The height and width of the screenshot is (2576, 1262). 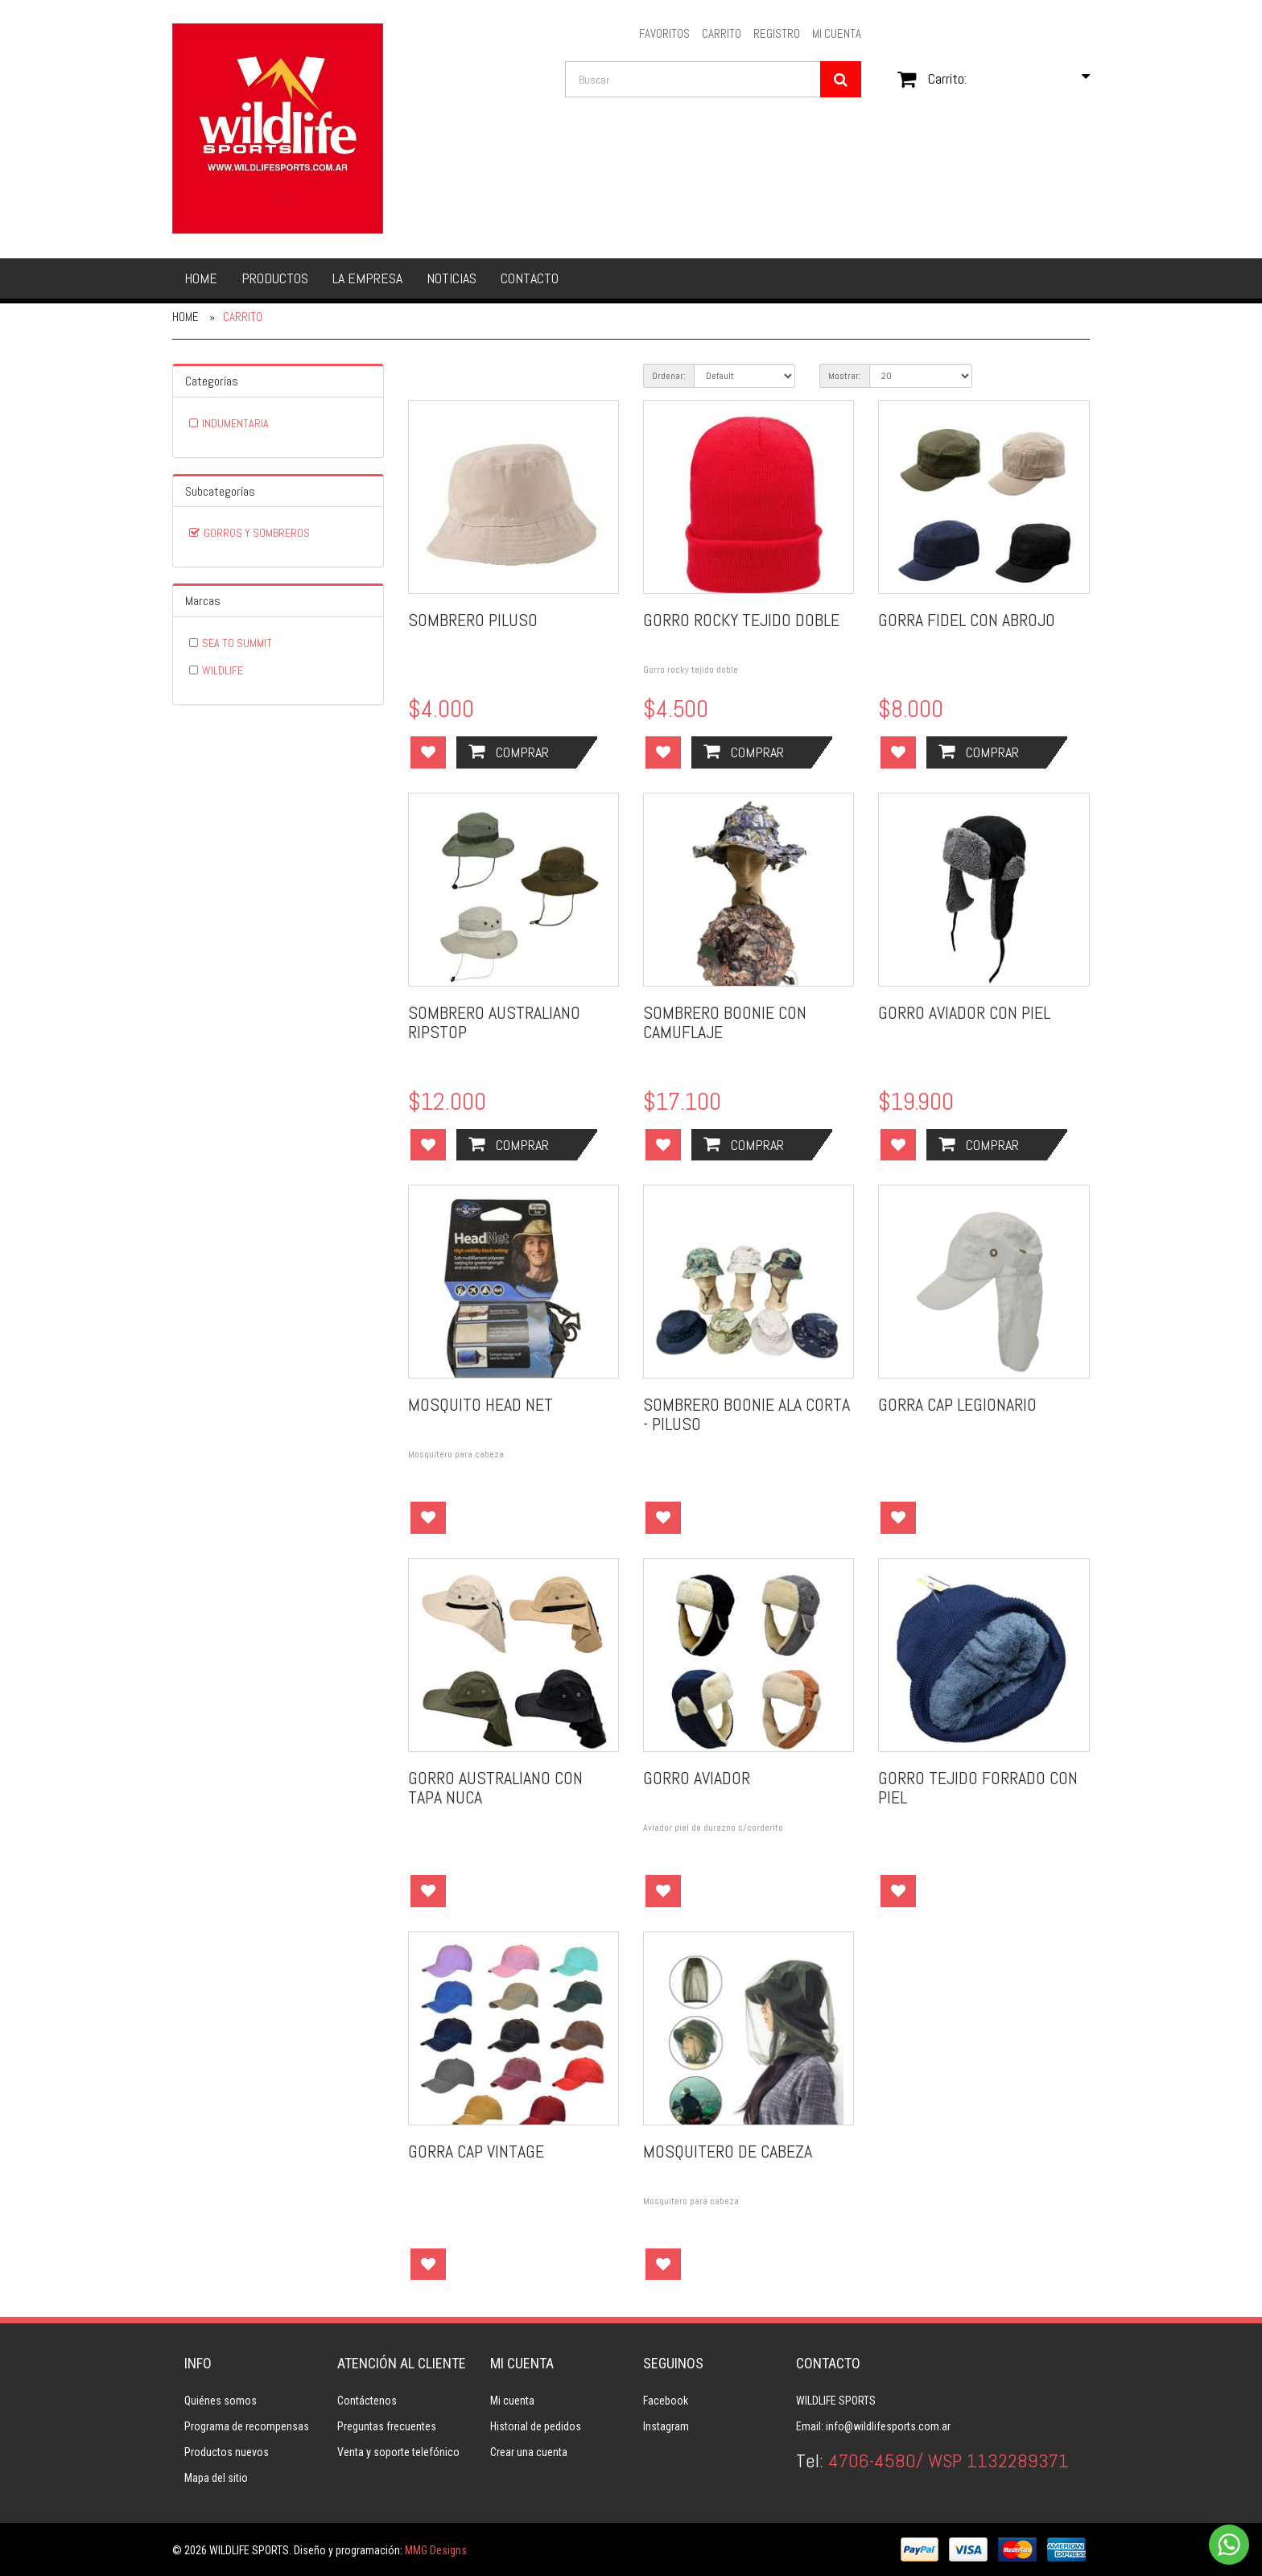 What do you see at coordinates (978, 1787) in the screenshot?
I see `GORRO TEJIDO FORRADO CON PIEL` at bounding box center [978, 1787].